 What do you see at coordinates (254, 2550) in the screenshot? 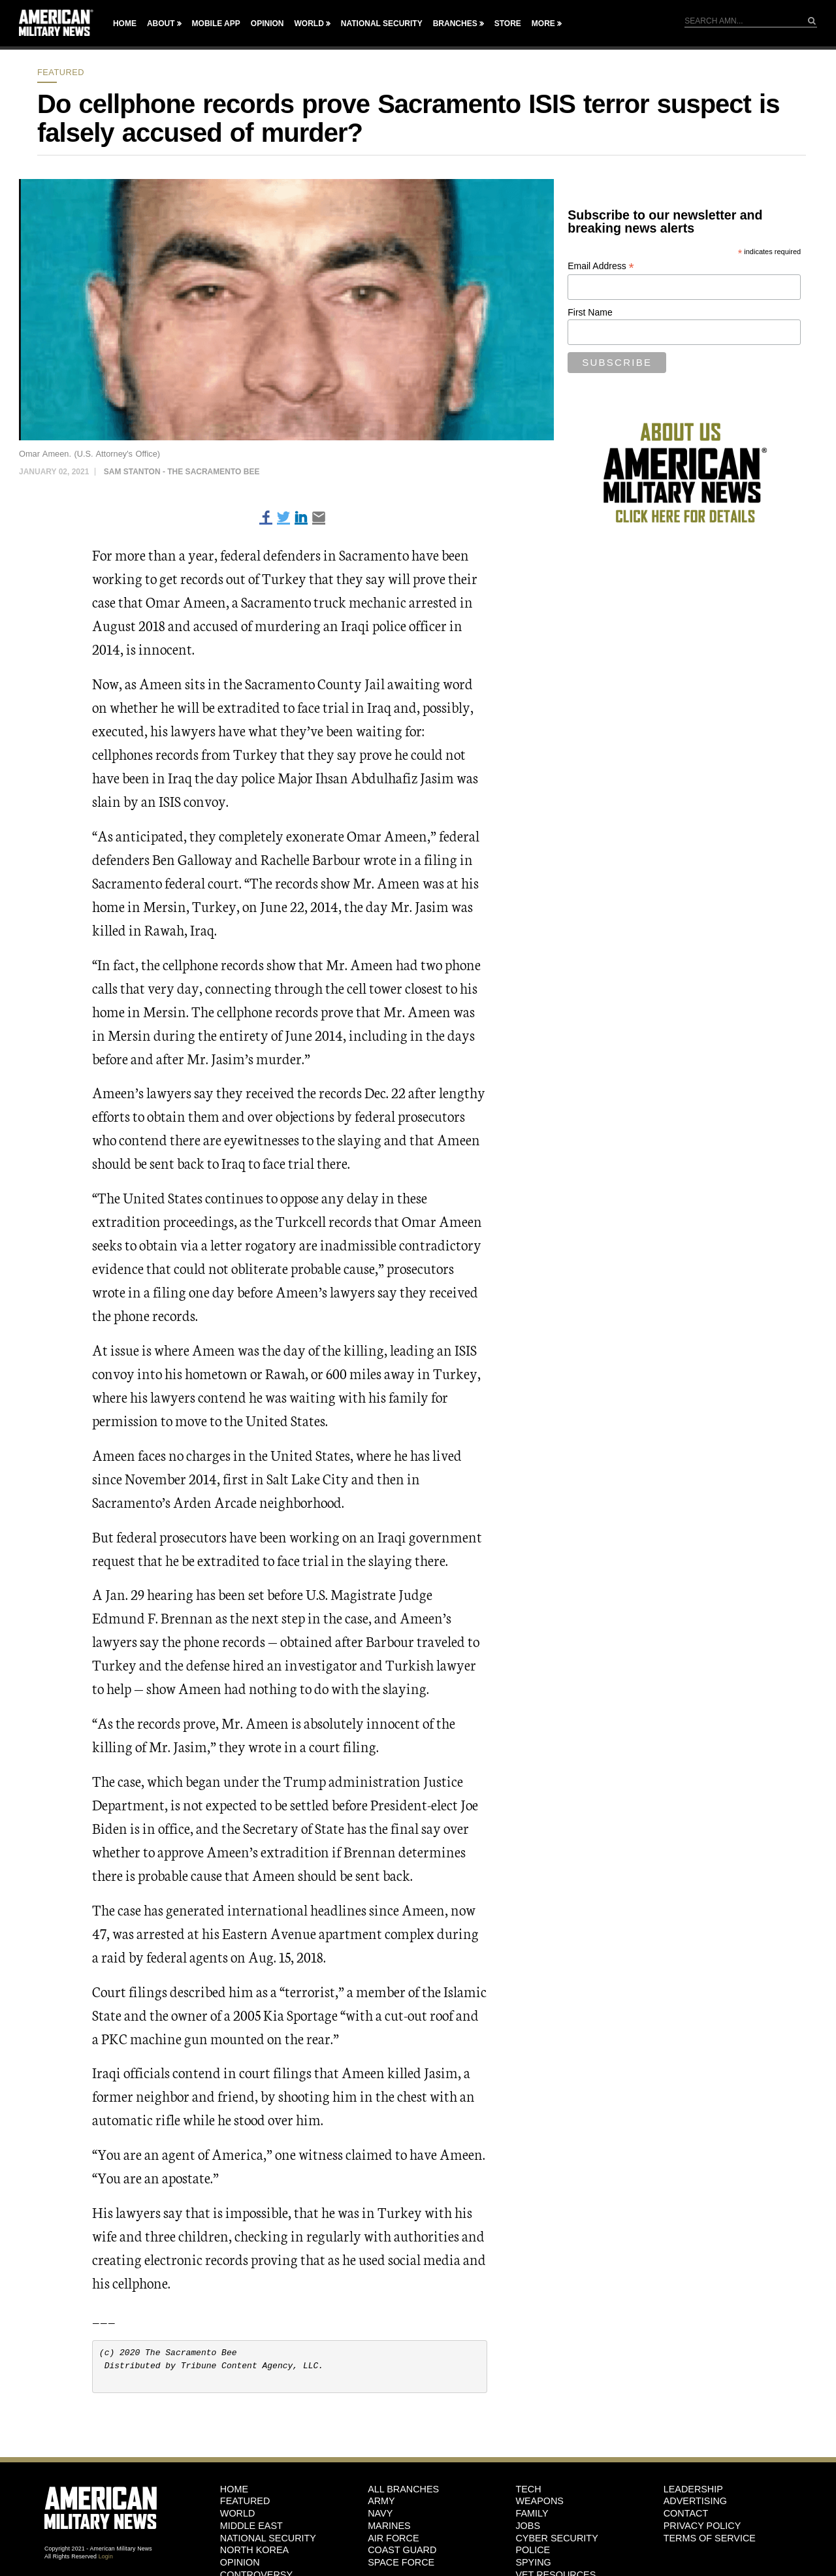
I see `North Korea` at bounding box center [254, 2550].